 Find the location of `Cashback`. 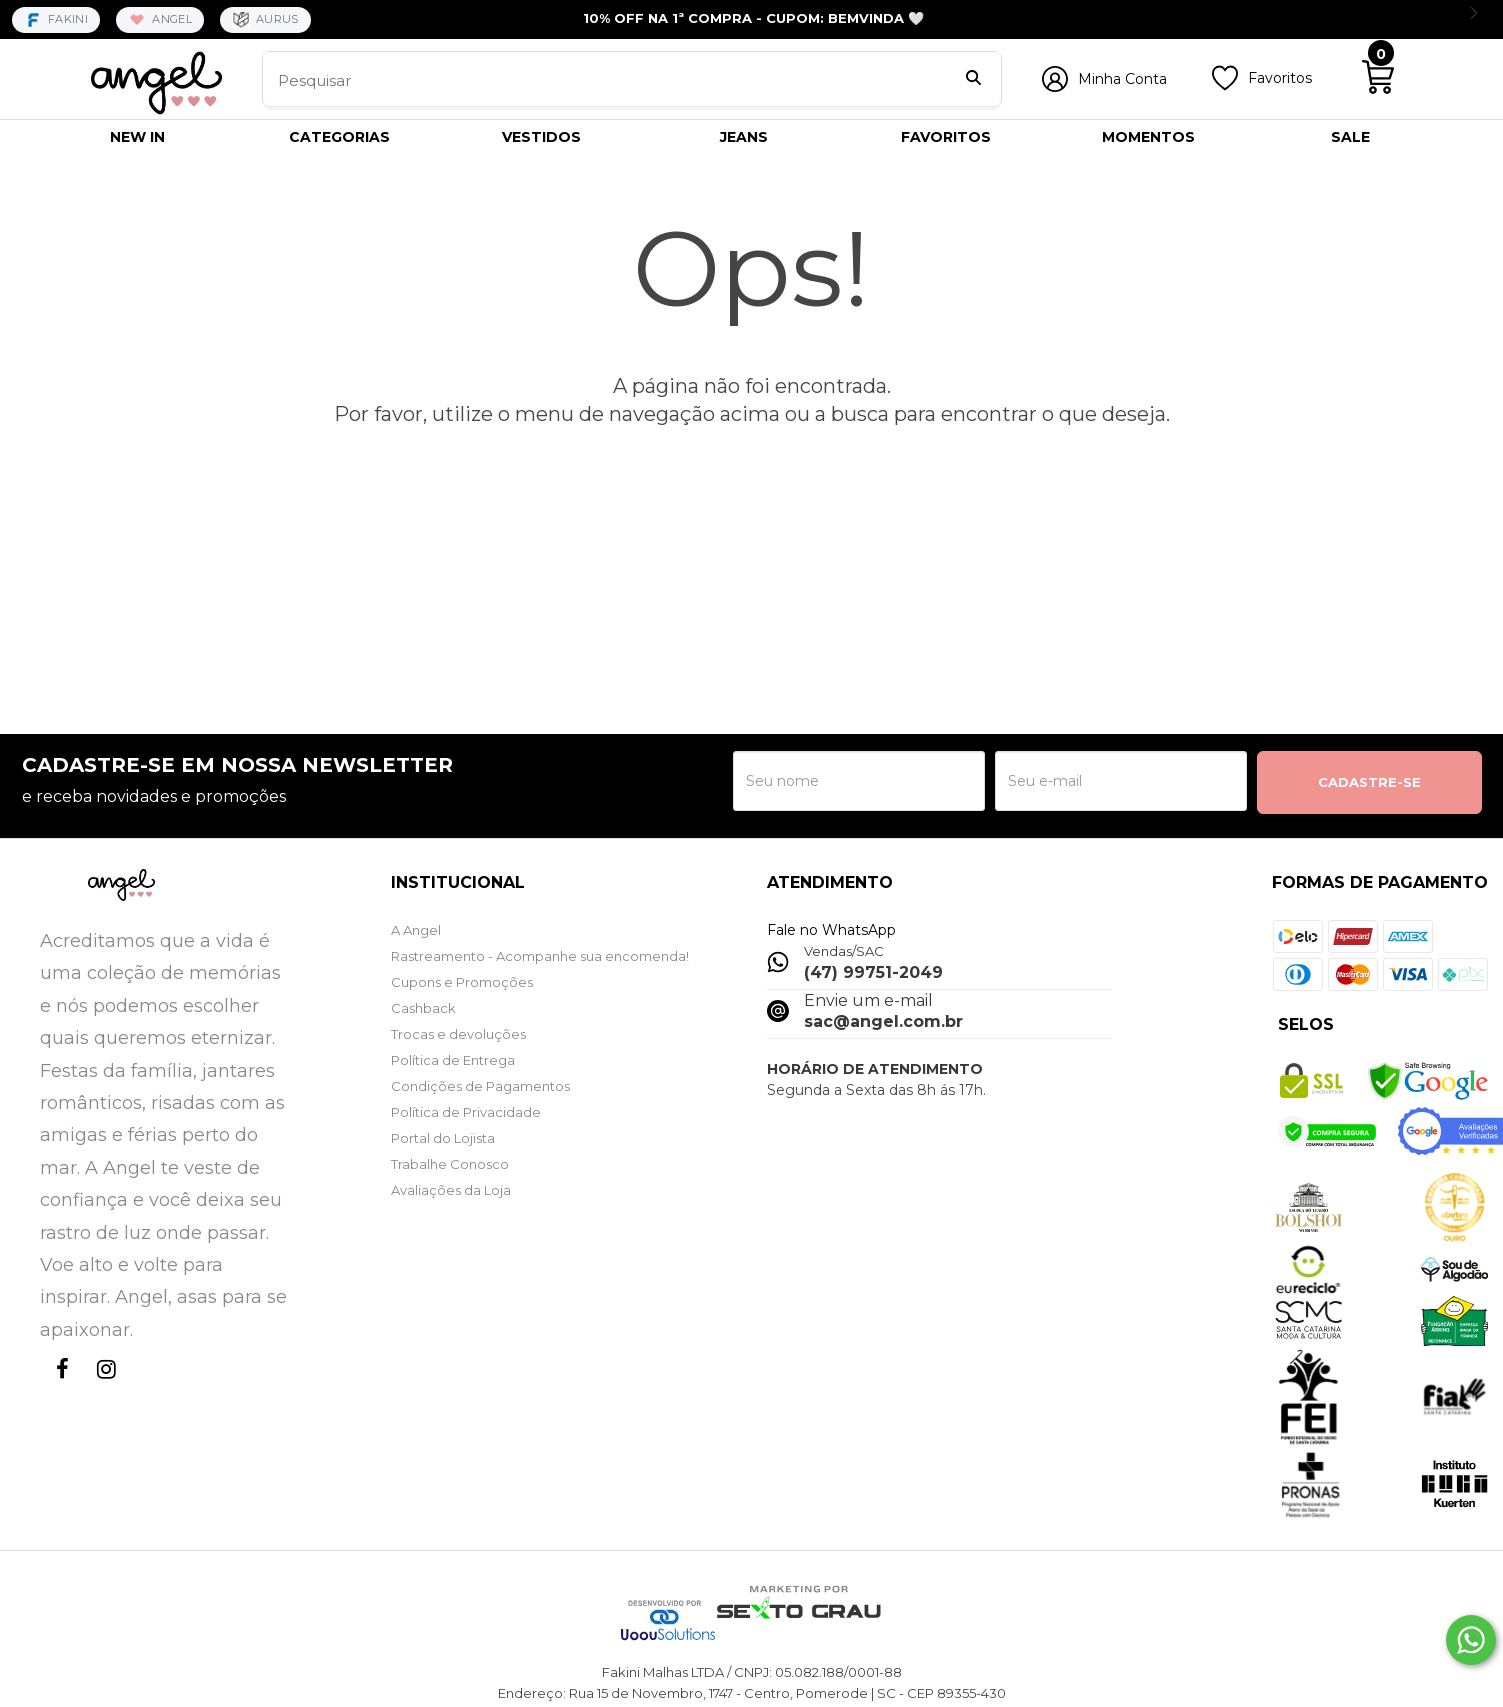

Cashback is located at coordinates (423, 1008).